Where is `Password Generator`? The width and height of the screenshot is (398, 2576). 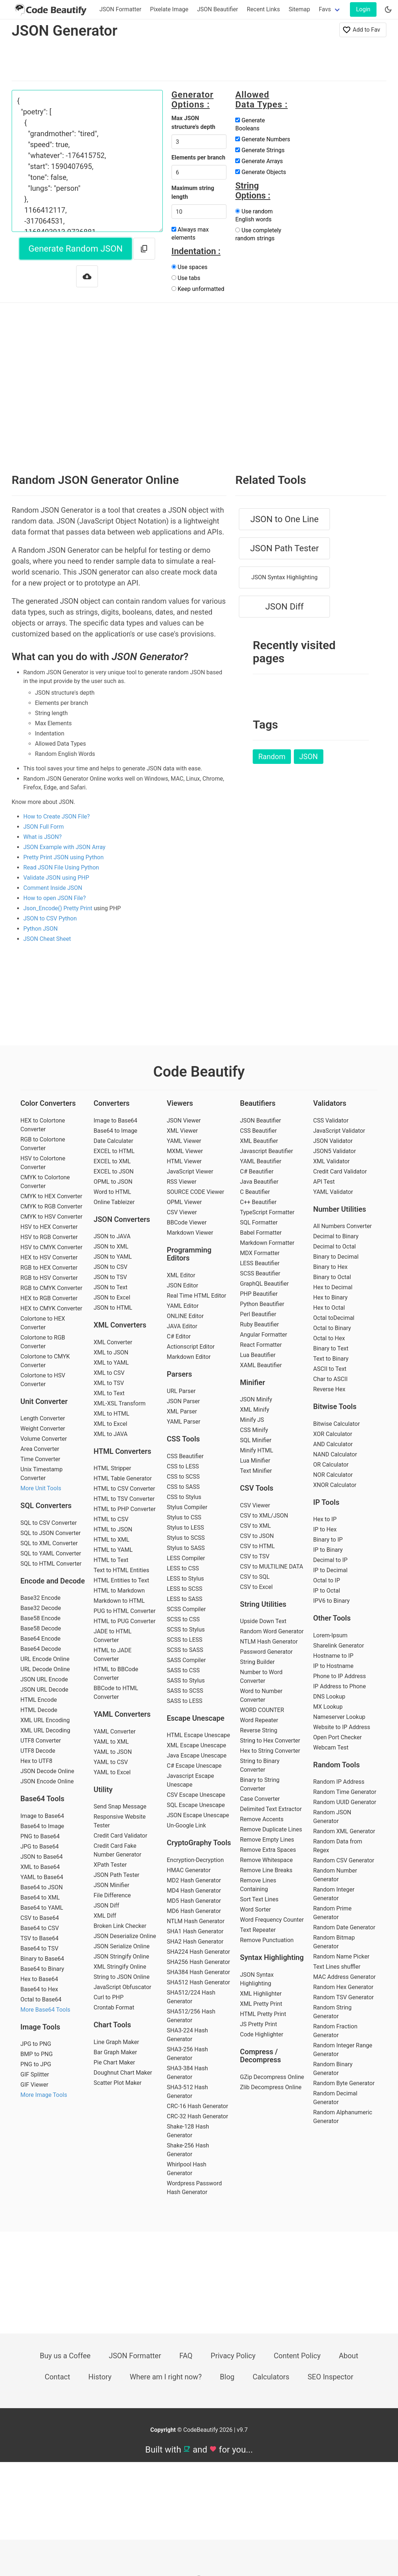
Password Generator is located at coordinates (266, 1651).